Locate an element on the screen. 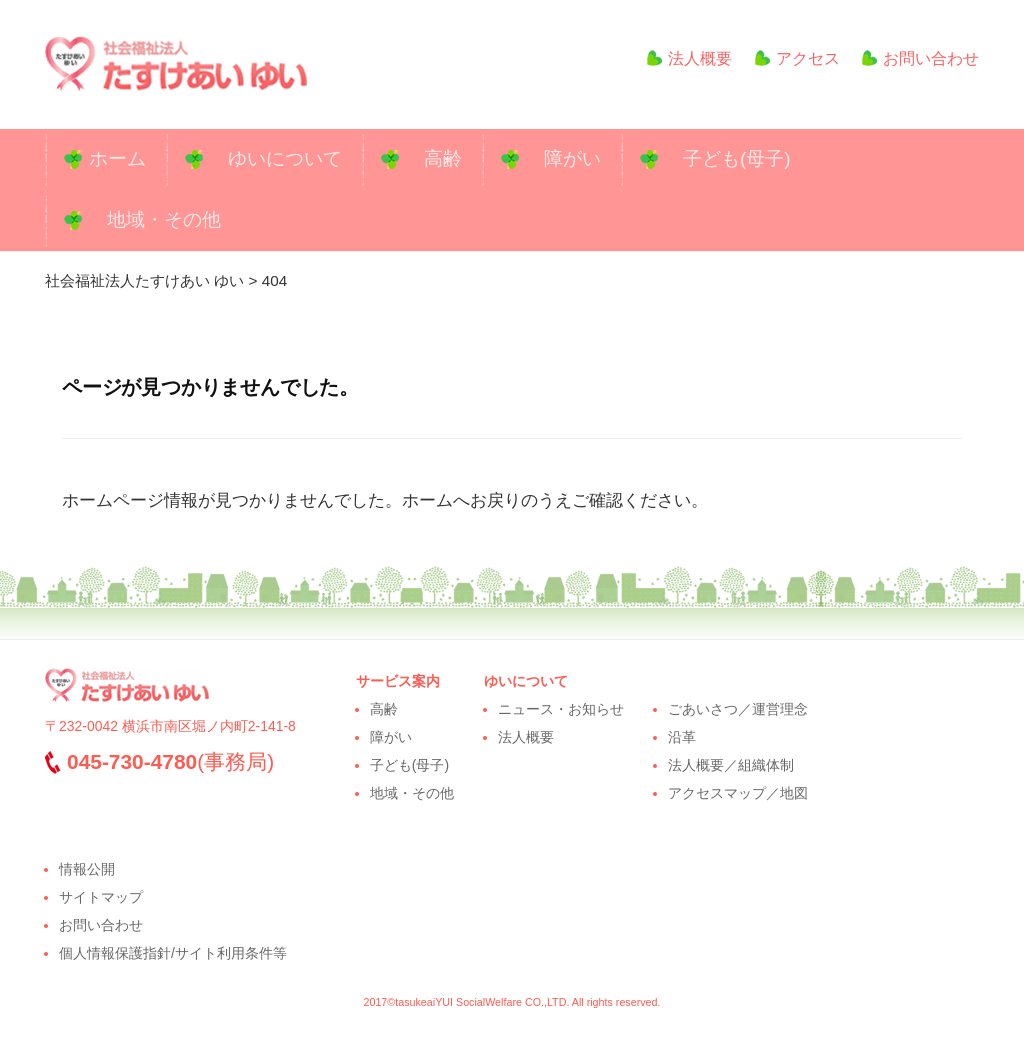  障がい is located at coordinates (572, 158).